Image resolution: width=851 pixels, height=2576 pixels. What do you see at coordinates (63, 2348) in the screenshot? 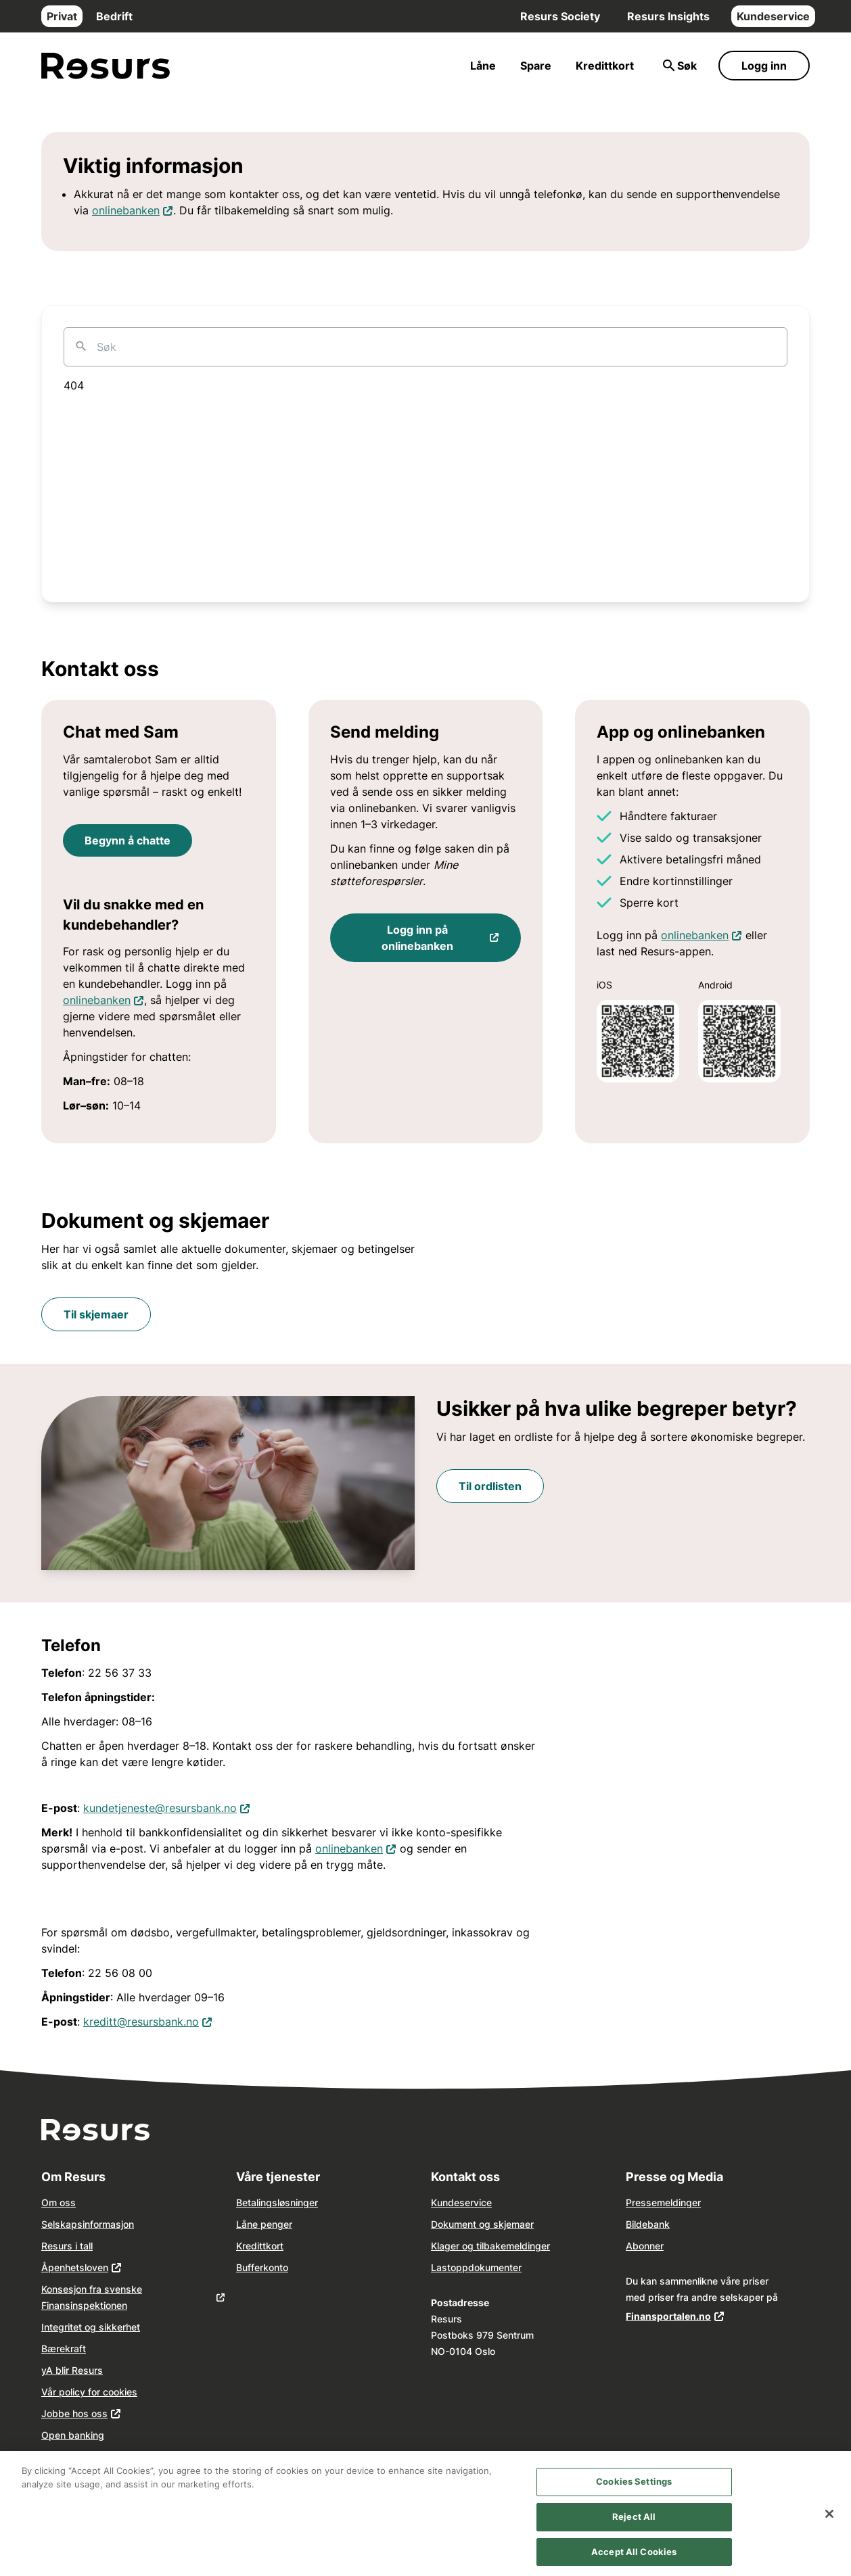
I see `Bærekraft` at bounding box center [63, 2348].